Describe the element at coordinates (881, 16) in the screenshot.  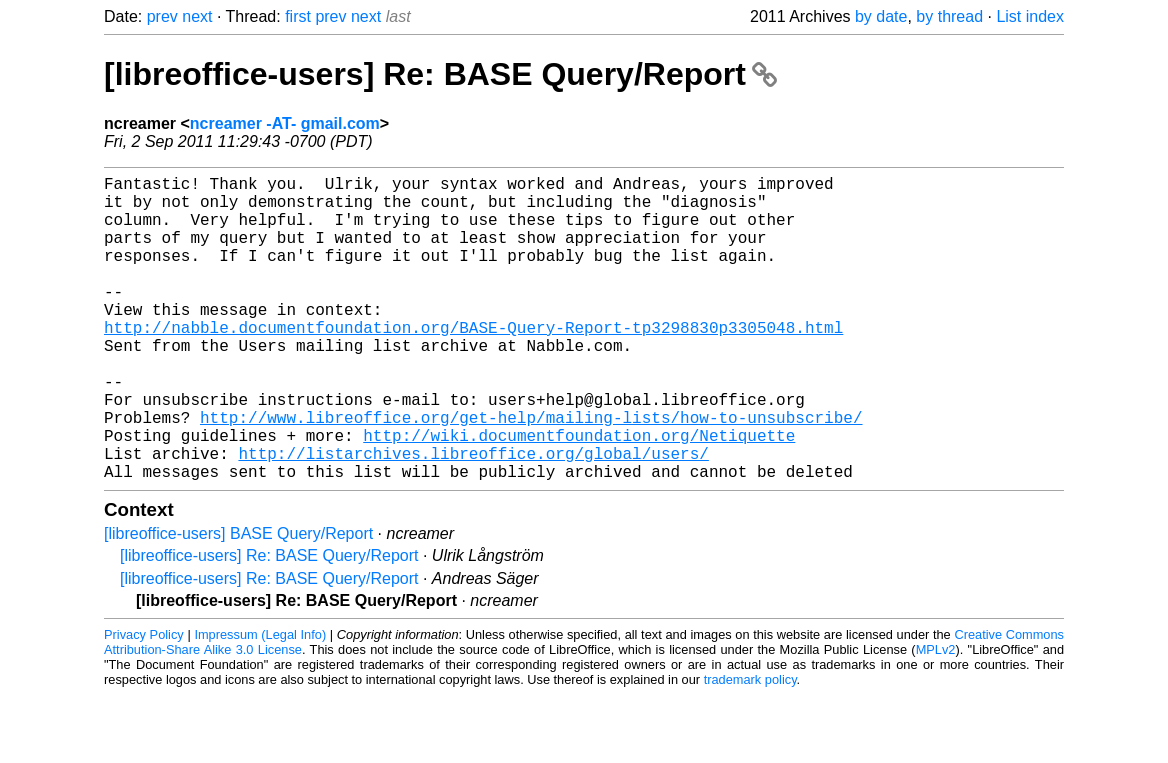
I see `by date` at that location.